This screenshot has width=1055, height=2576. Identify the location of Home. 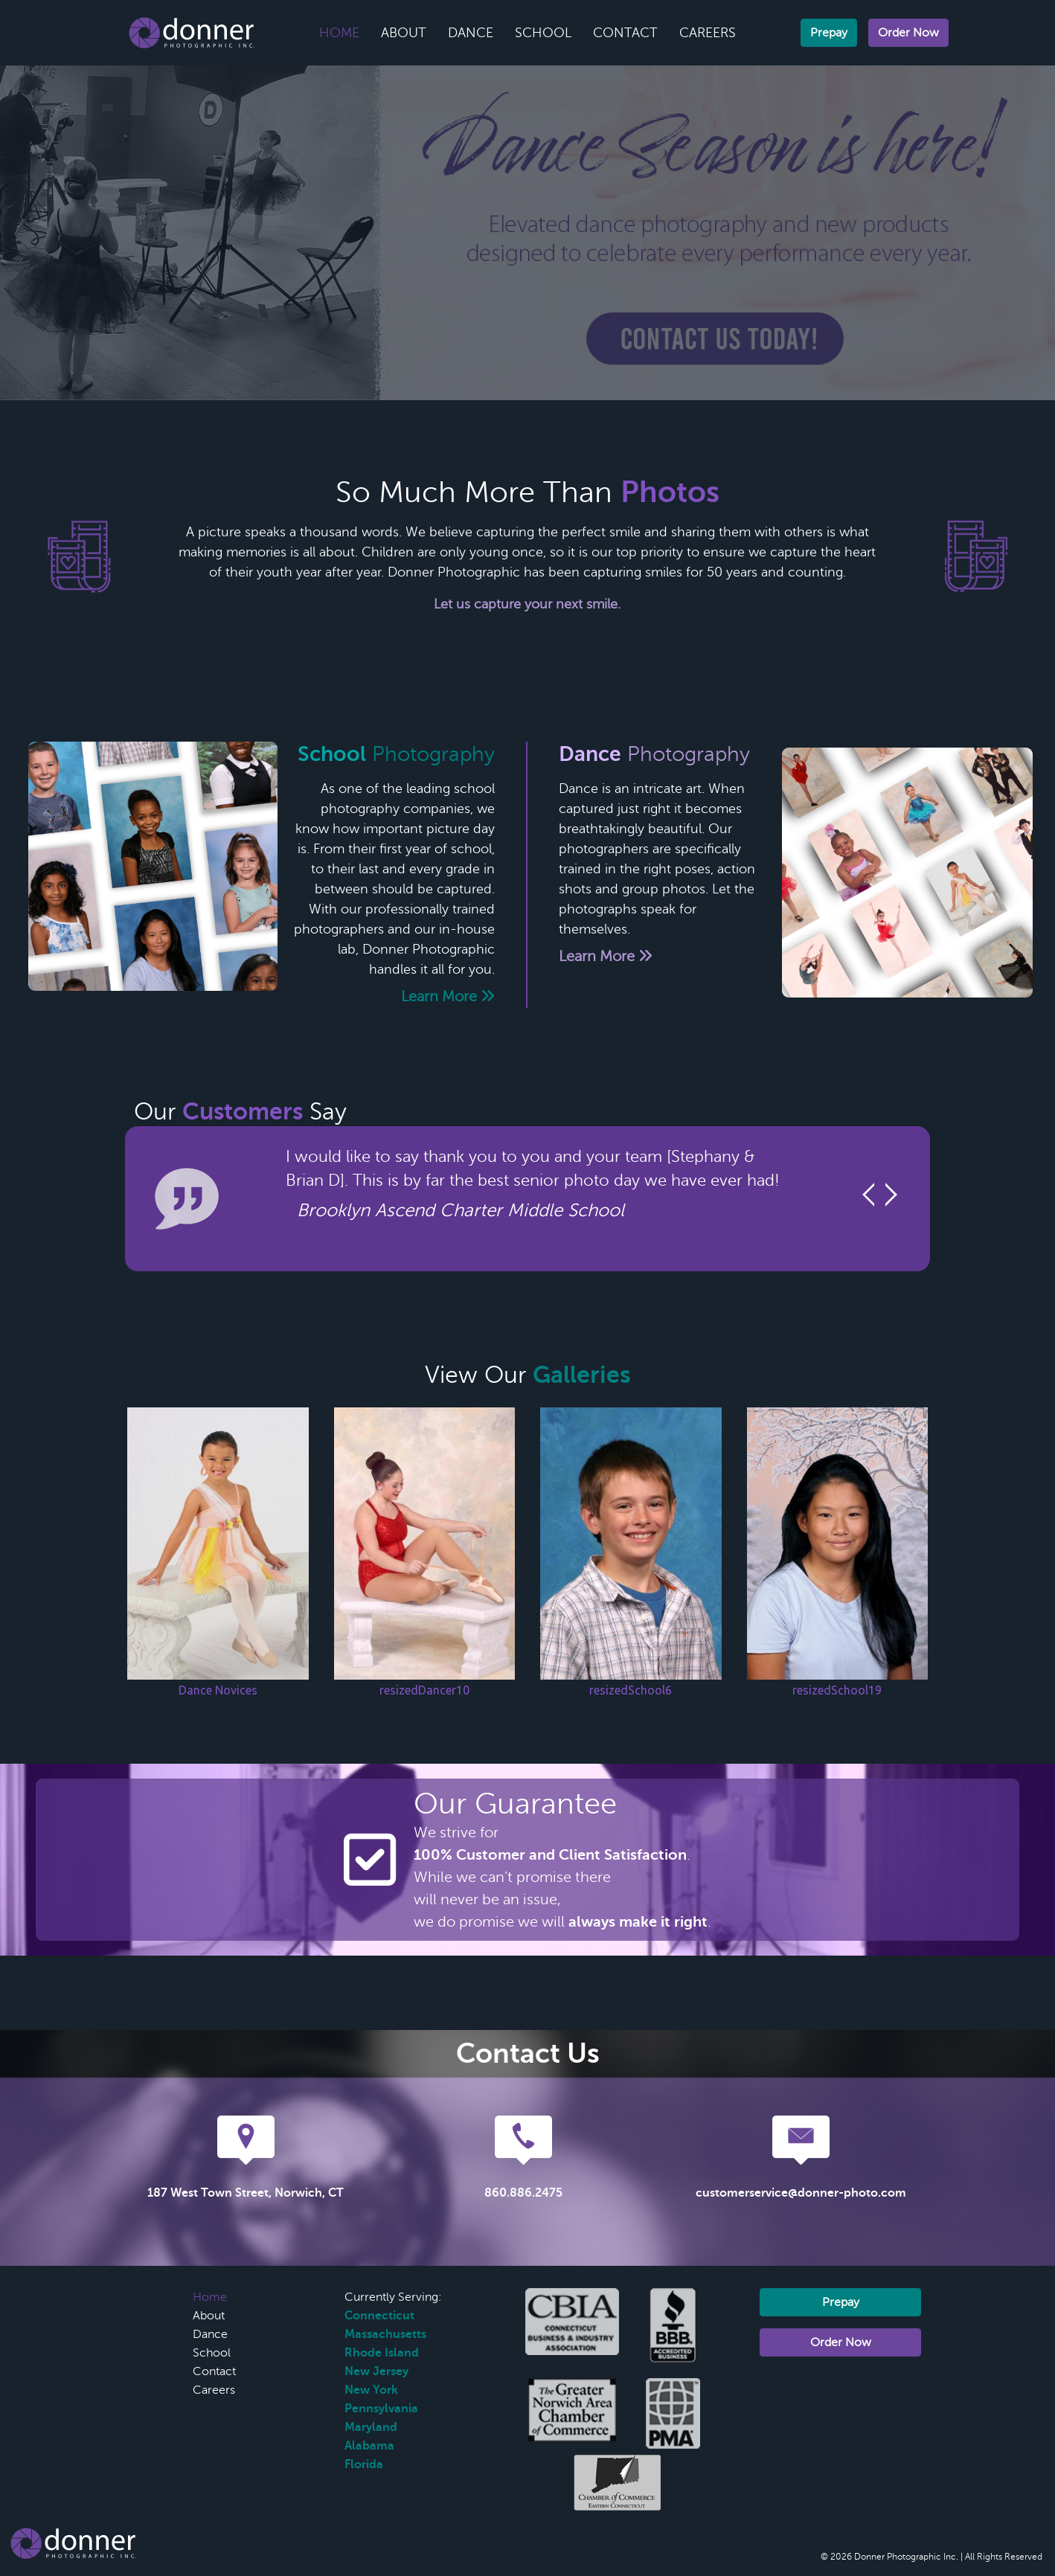
(339, 32).